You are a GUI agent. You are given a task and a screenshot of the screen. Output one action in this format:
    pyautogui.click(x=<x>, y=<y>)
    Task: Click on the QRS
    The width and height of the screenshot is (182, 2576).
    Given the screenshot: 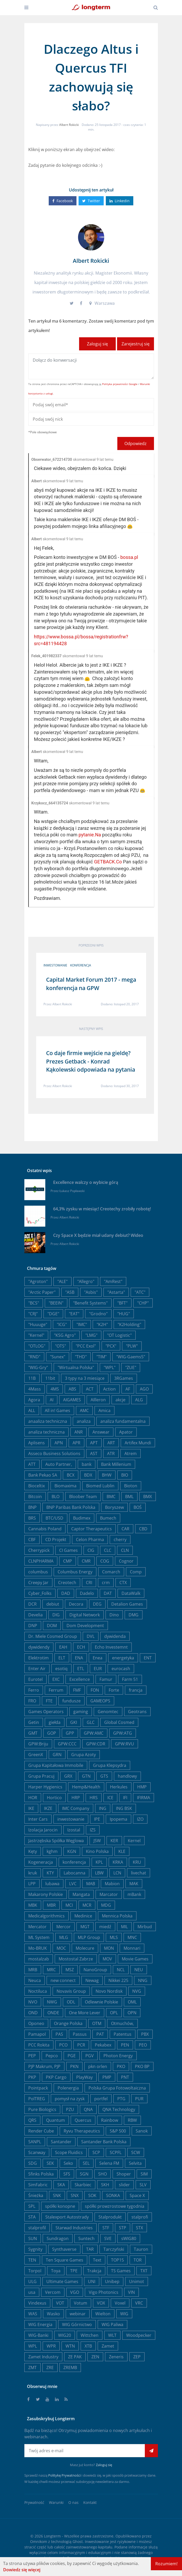 What is the action you would take?
    pyautogui.click(x=32, y=2120)
    